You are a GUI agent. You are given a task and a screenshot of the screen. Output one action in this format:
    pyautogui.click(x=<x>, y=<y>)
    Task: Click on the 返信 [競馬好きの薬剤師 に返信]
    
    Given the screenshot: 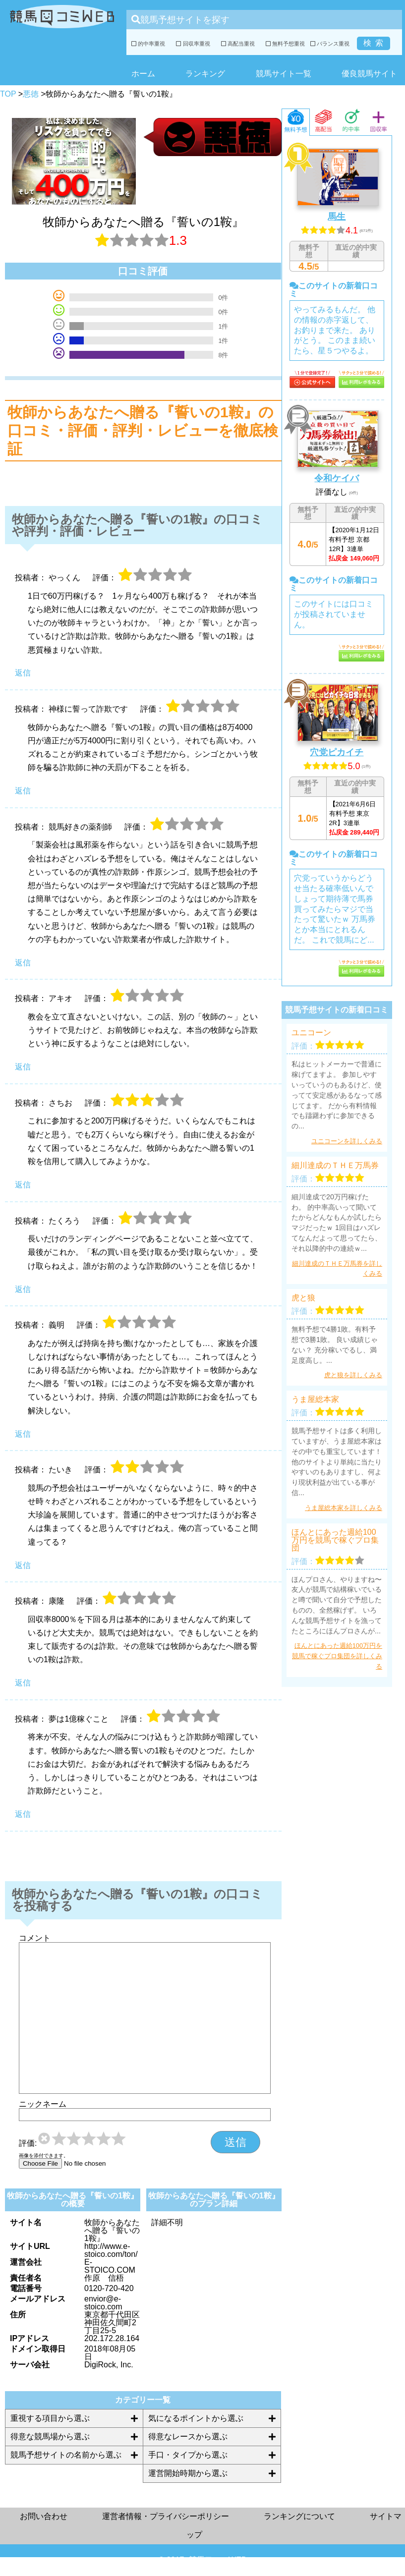 What is the action you would take?
    pyautogui.click(x=23, y=962)
    